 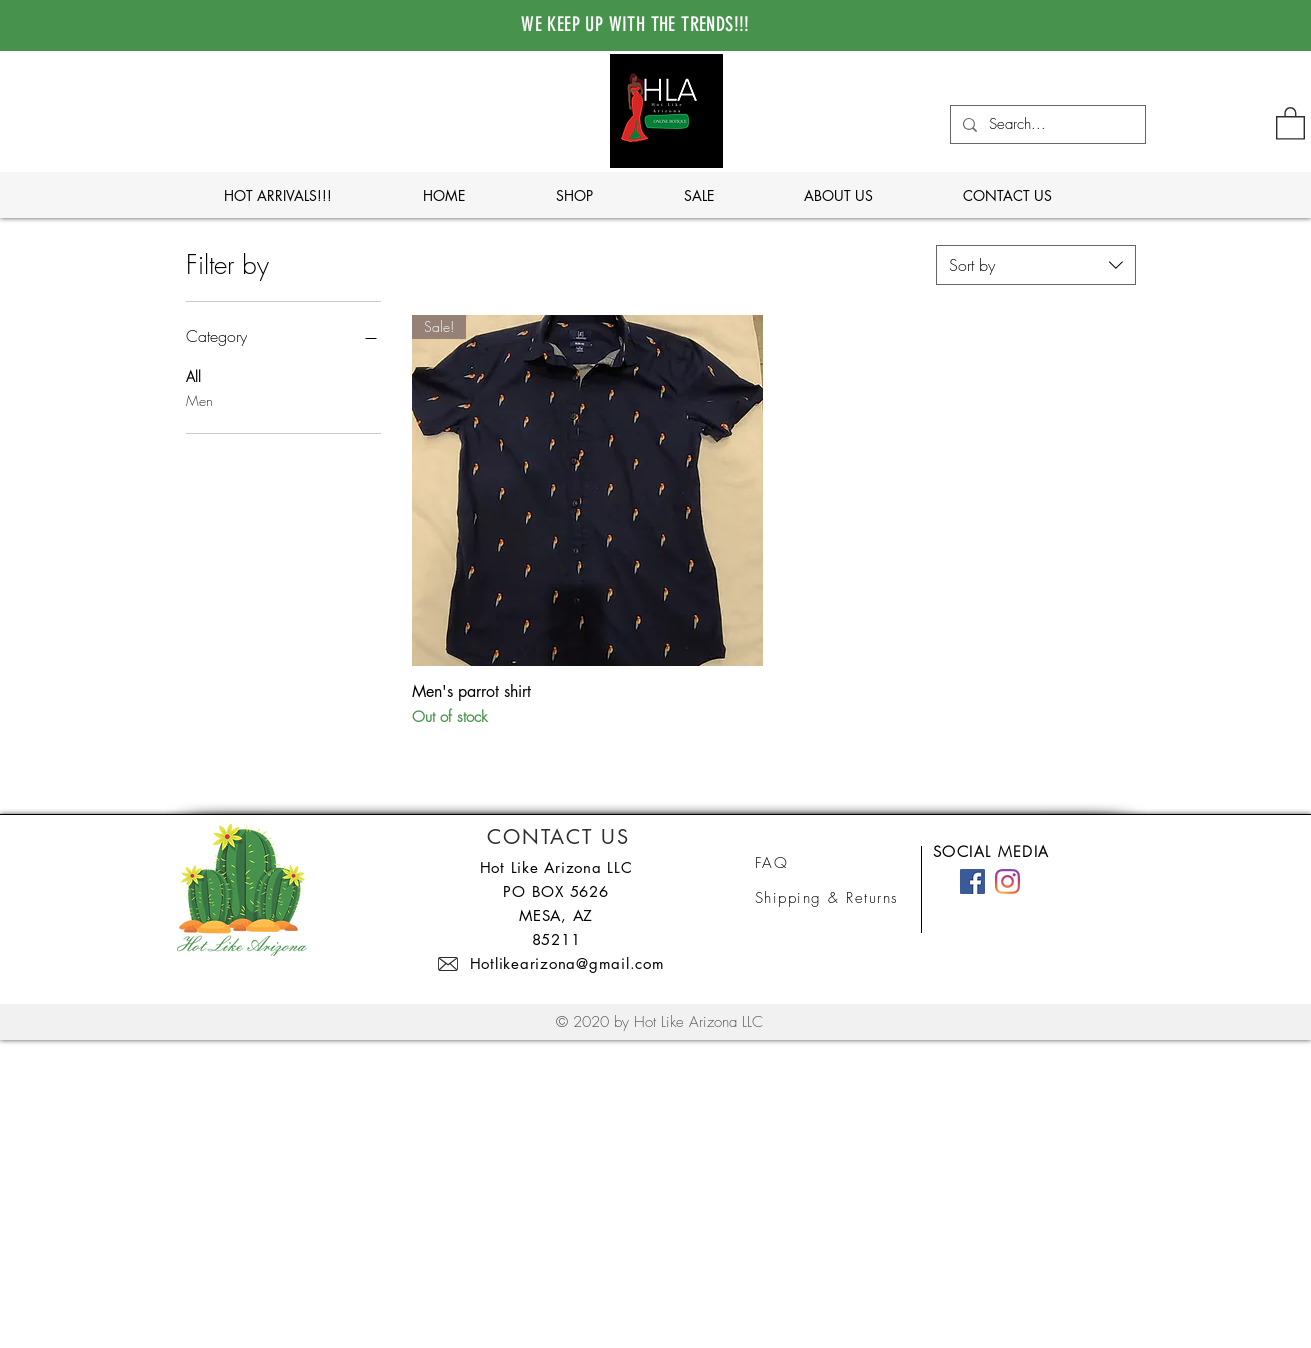 I want to click on All, so click(x=193, y=375).